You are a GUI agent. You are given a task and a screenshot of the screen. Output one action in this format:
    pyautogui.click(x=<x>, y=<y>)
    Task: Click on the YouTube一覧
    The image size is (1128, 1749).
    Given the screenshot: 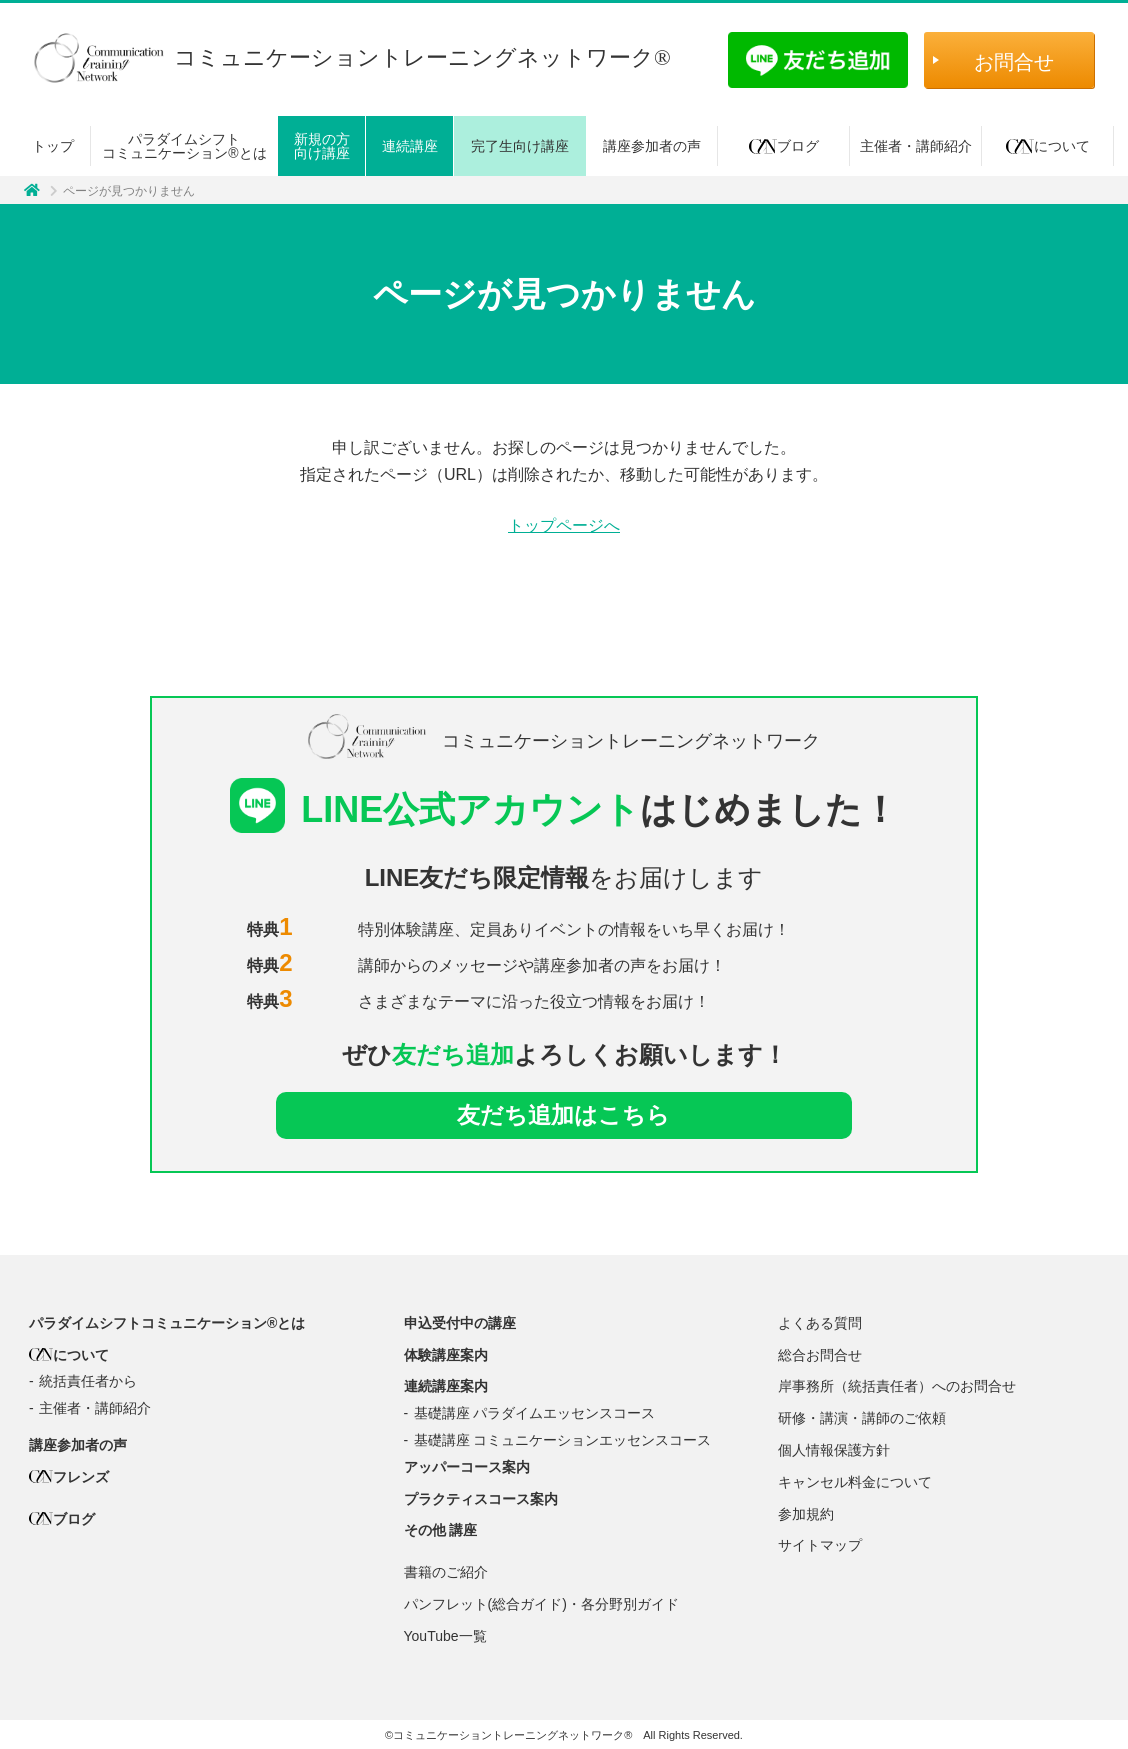 What is the action you would take?
    pyautogui.click(x=445, y=1638)
    